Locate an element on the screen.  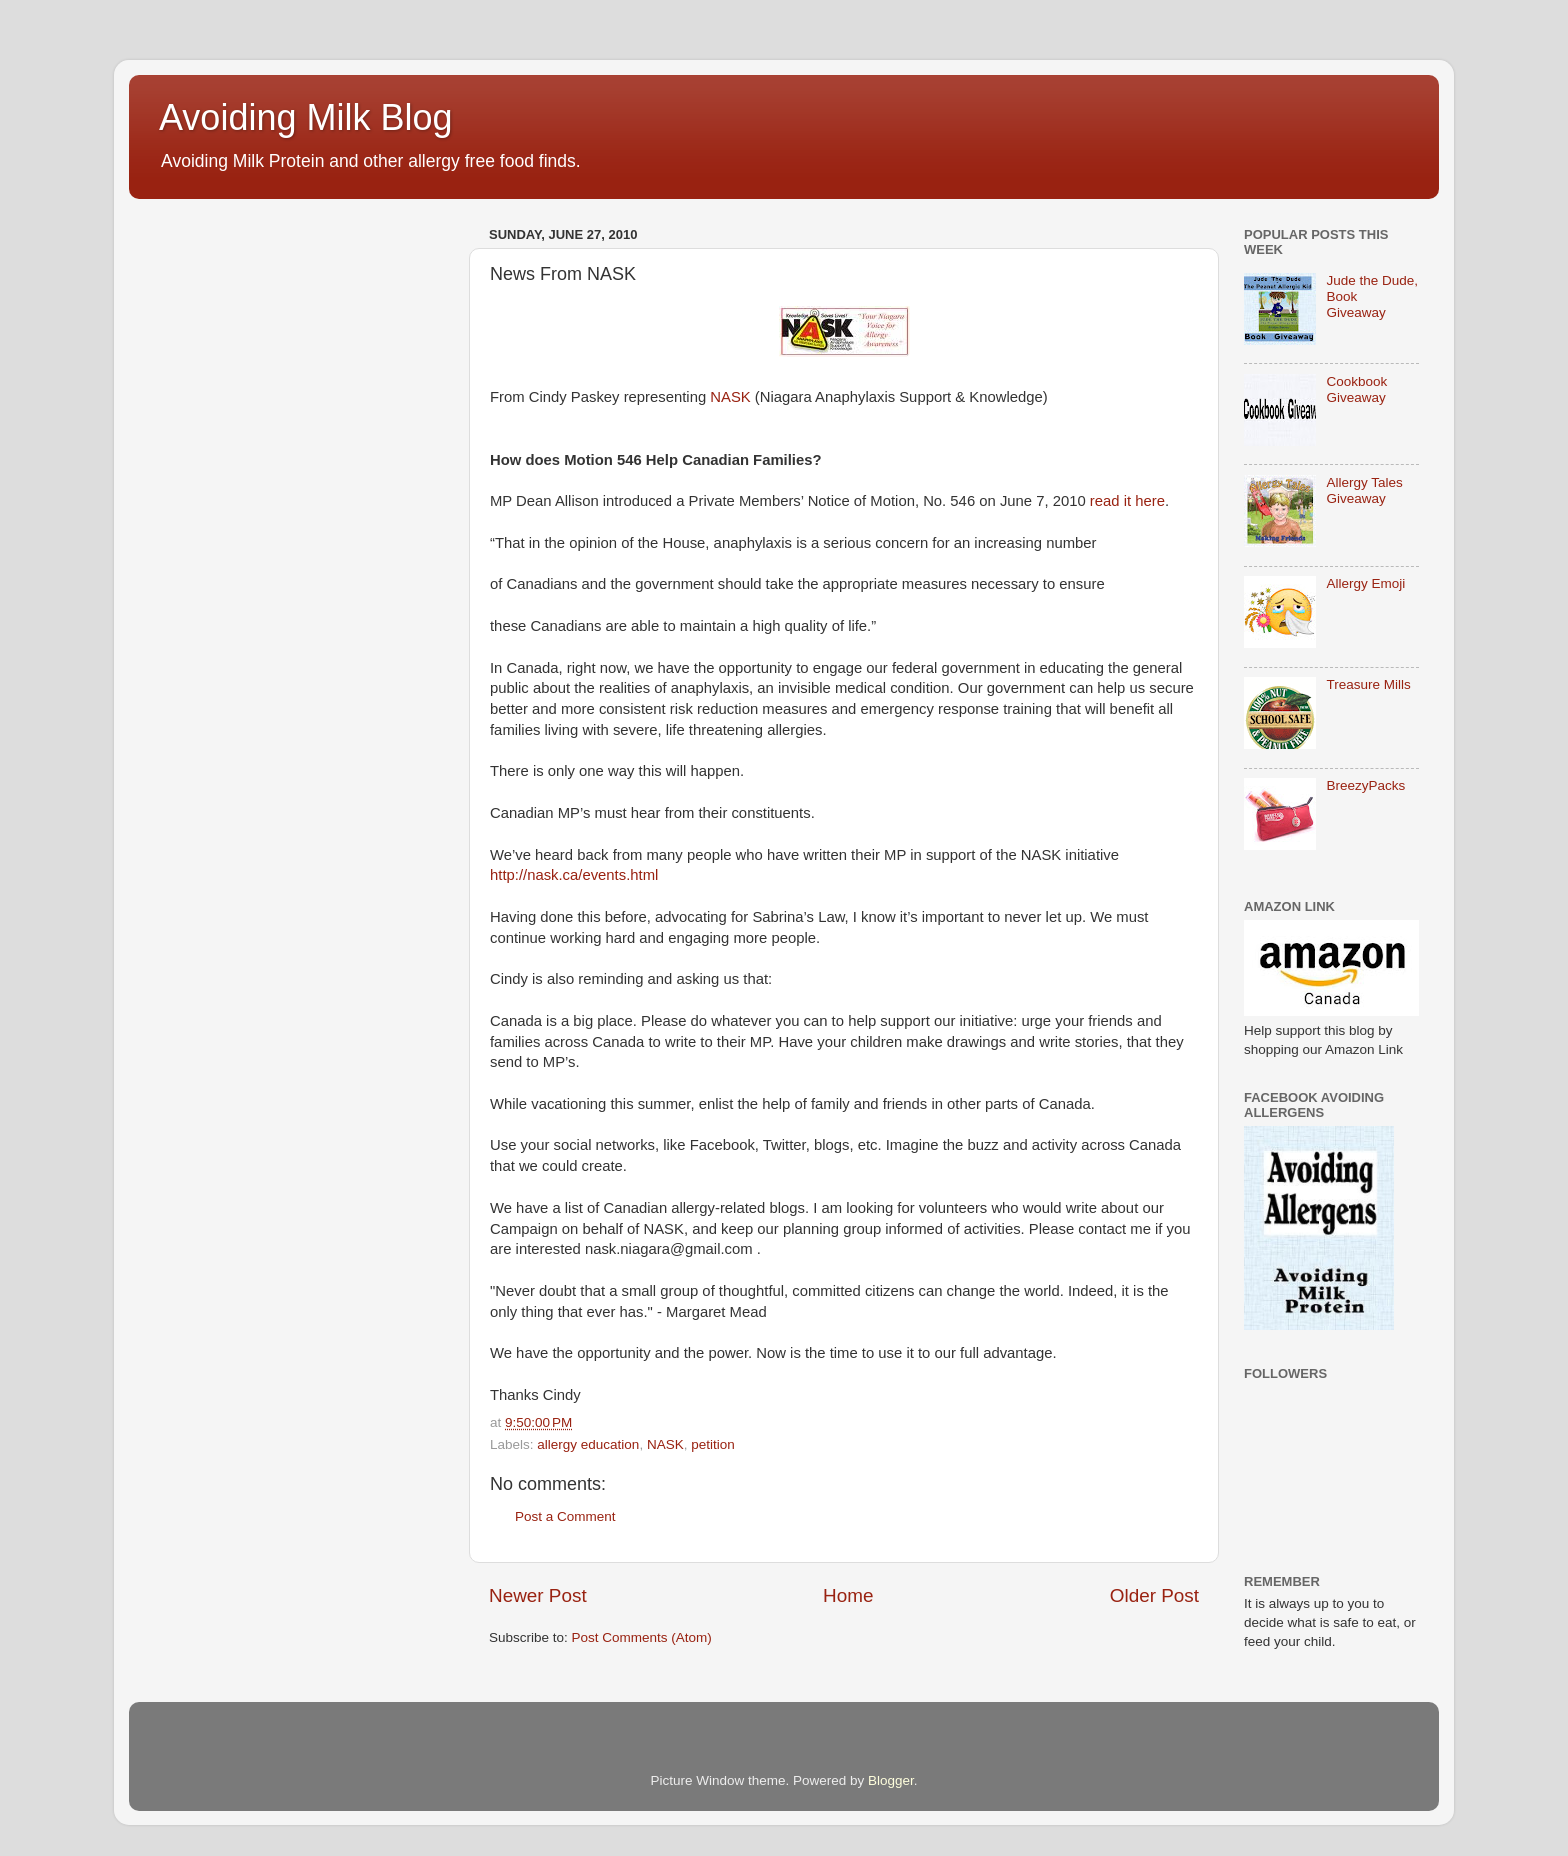
Cookbook Giveaway is located at coordinates (1356, 389).